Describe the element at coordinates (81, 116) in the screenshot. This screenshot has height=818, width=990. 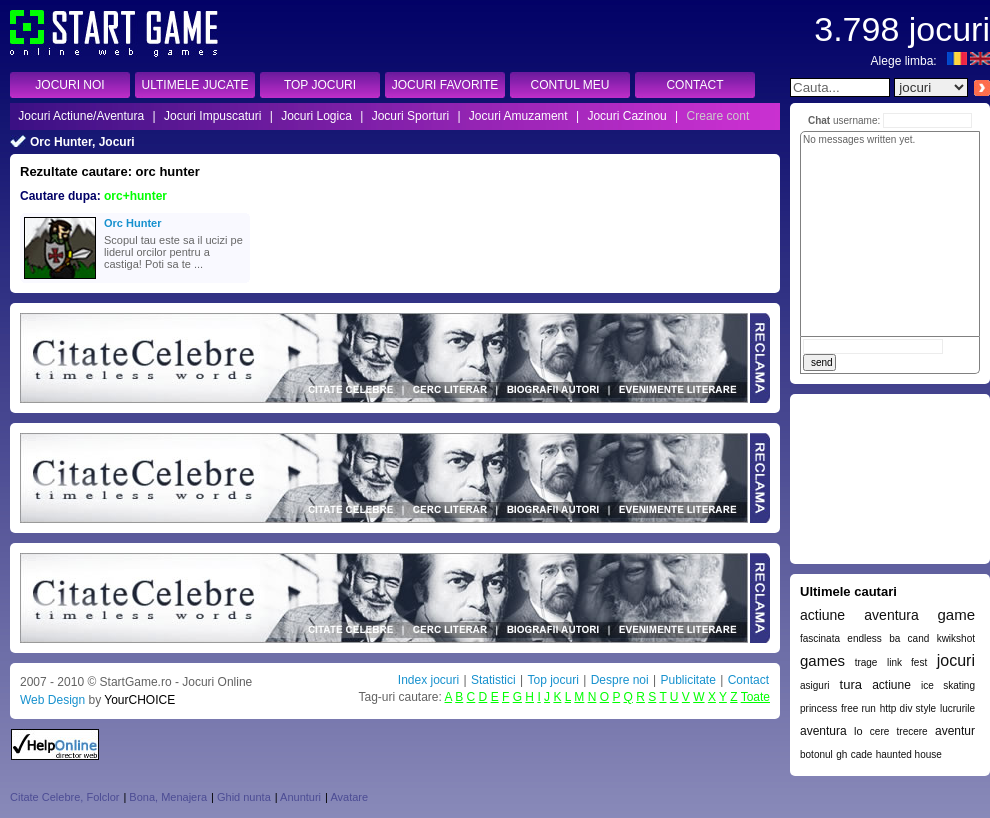
I see `Jocuri Actiune/Aventura` at that location.